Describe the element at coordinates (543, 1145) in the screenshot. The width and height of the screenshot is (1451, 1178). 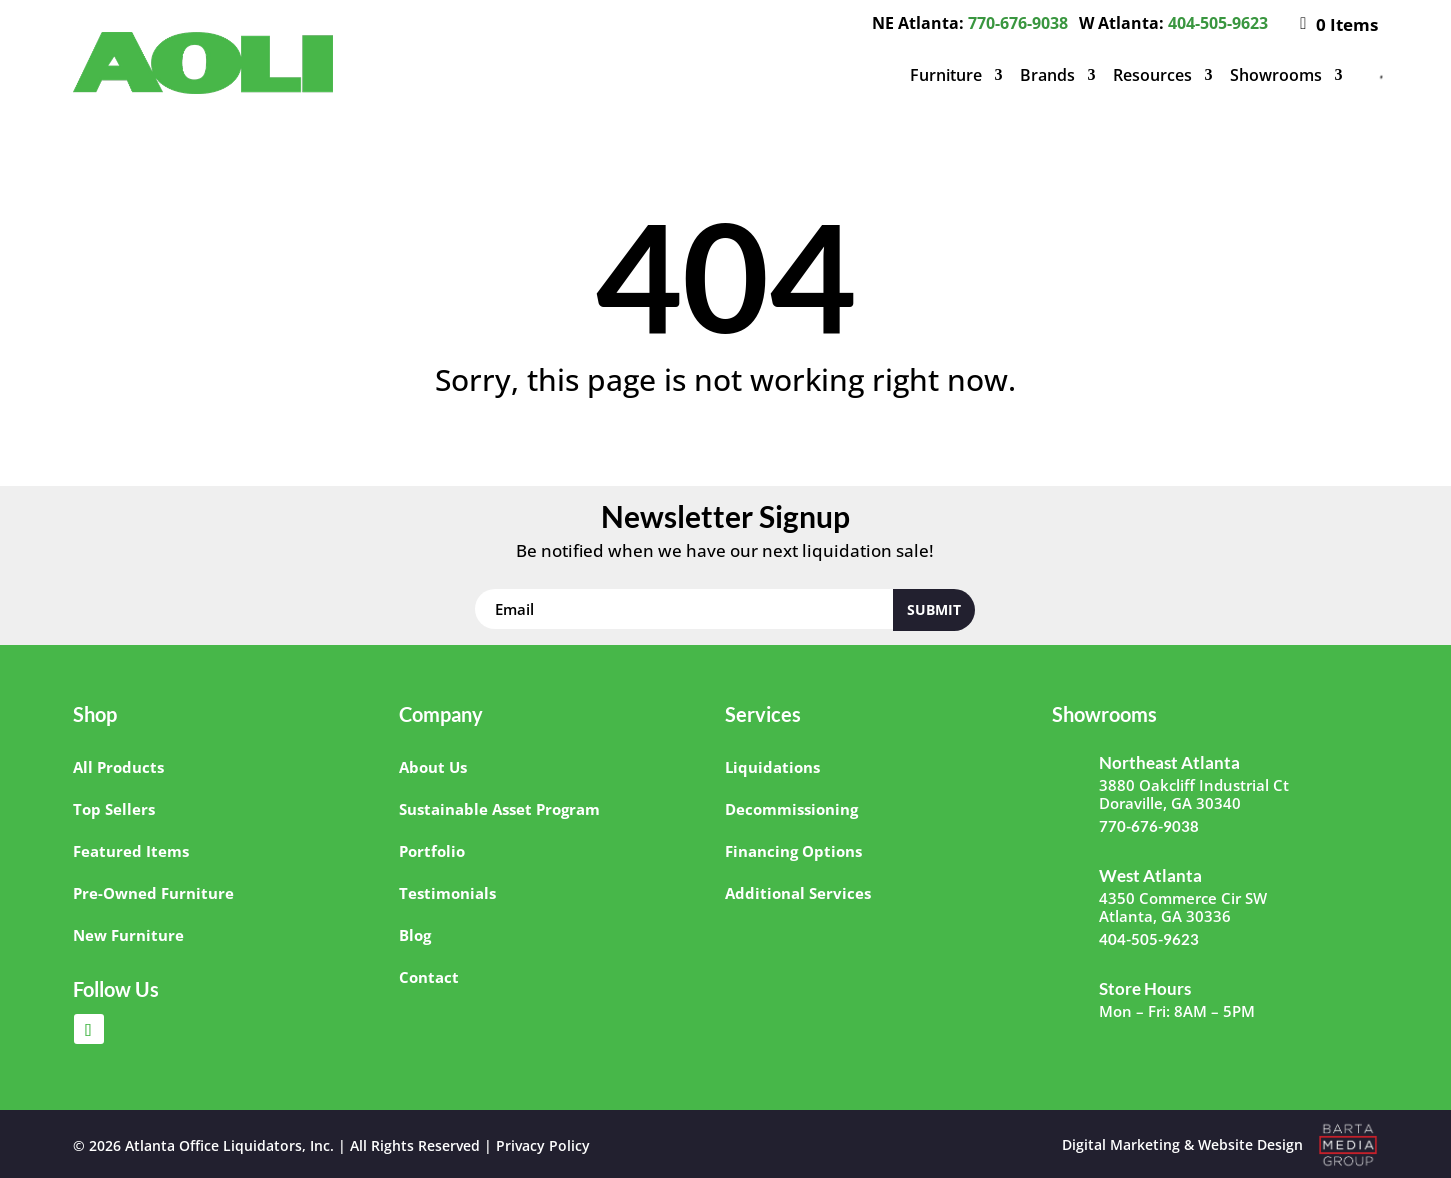
I see `Privacy Policy` at that location.